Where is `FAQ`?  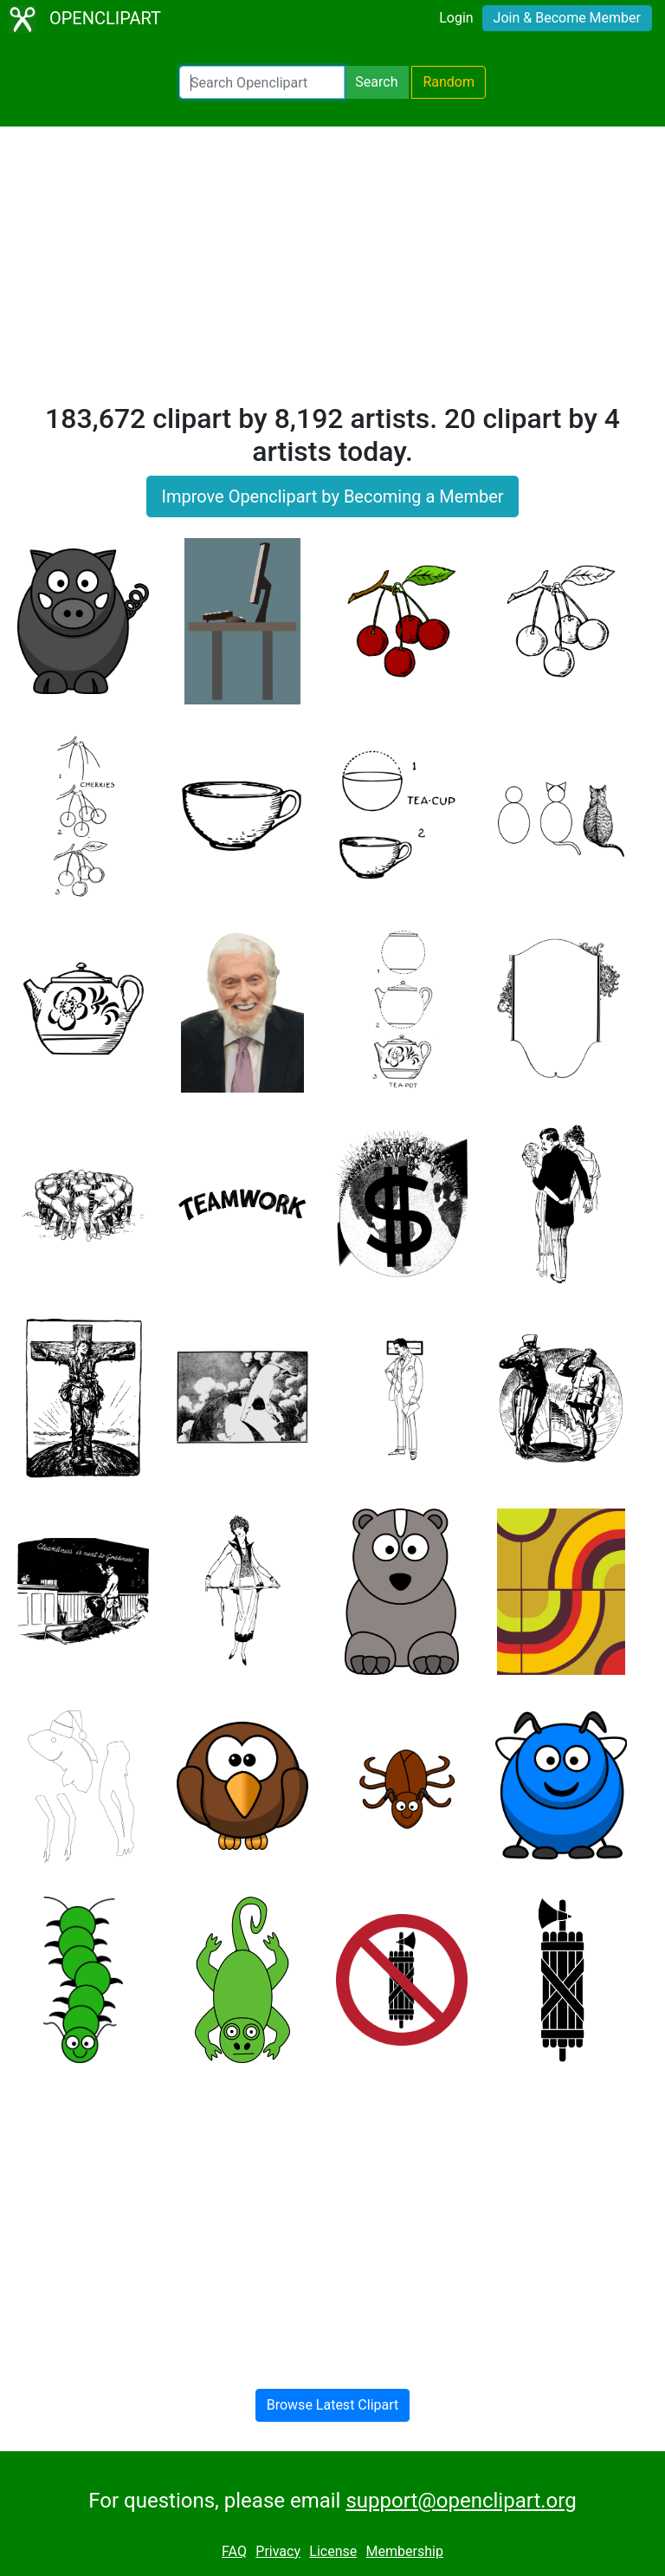
FAQ is located at coordinates (234, 2551).